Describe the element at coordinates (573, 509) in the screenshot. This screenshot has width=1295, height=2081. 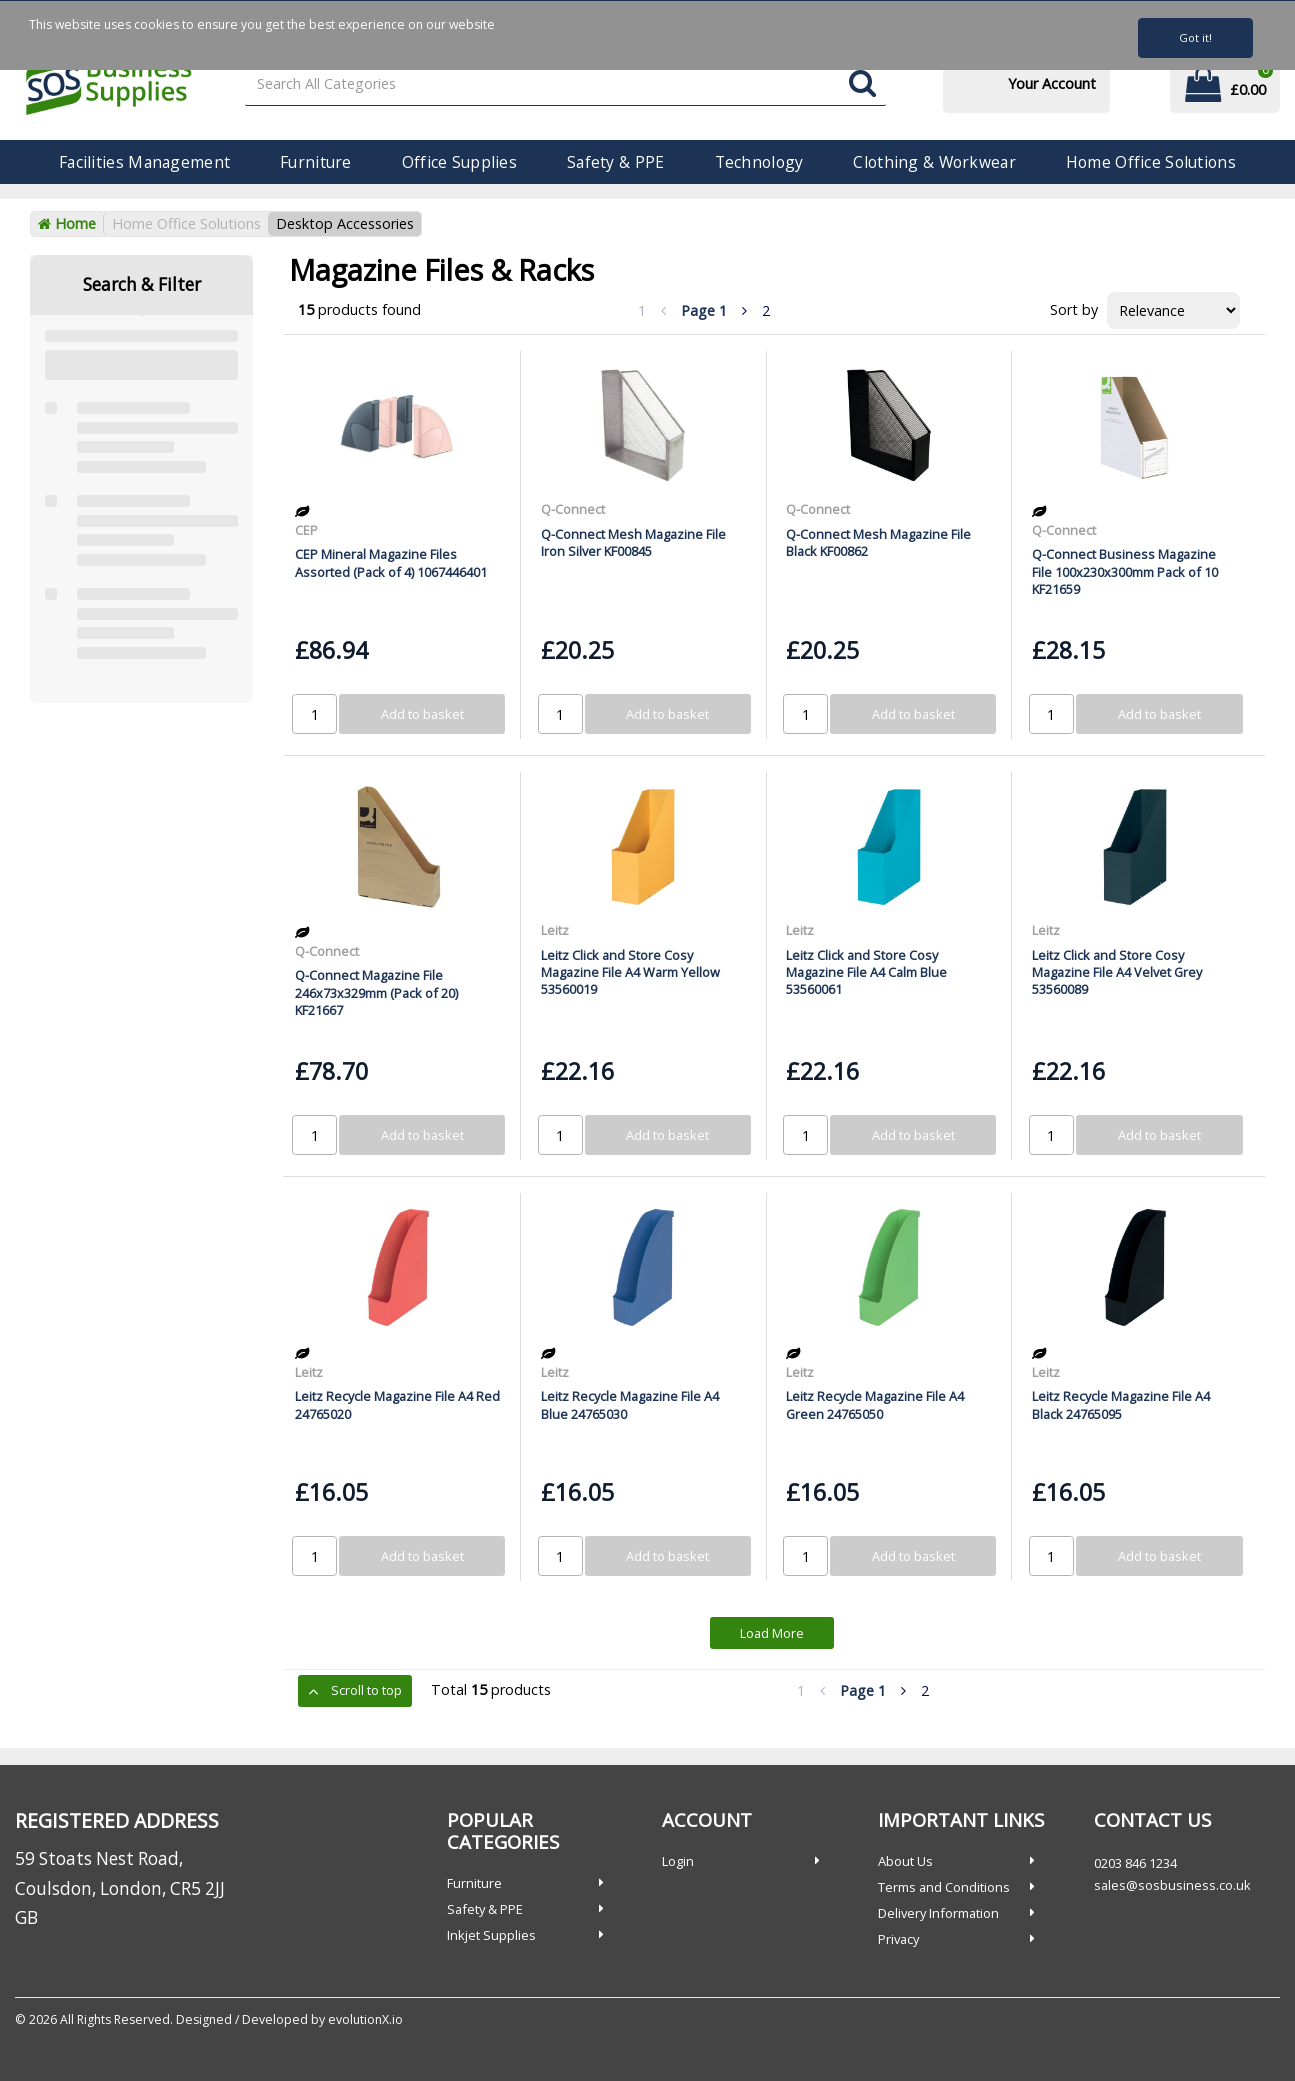
I see `Q-Connect` at that location.